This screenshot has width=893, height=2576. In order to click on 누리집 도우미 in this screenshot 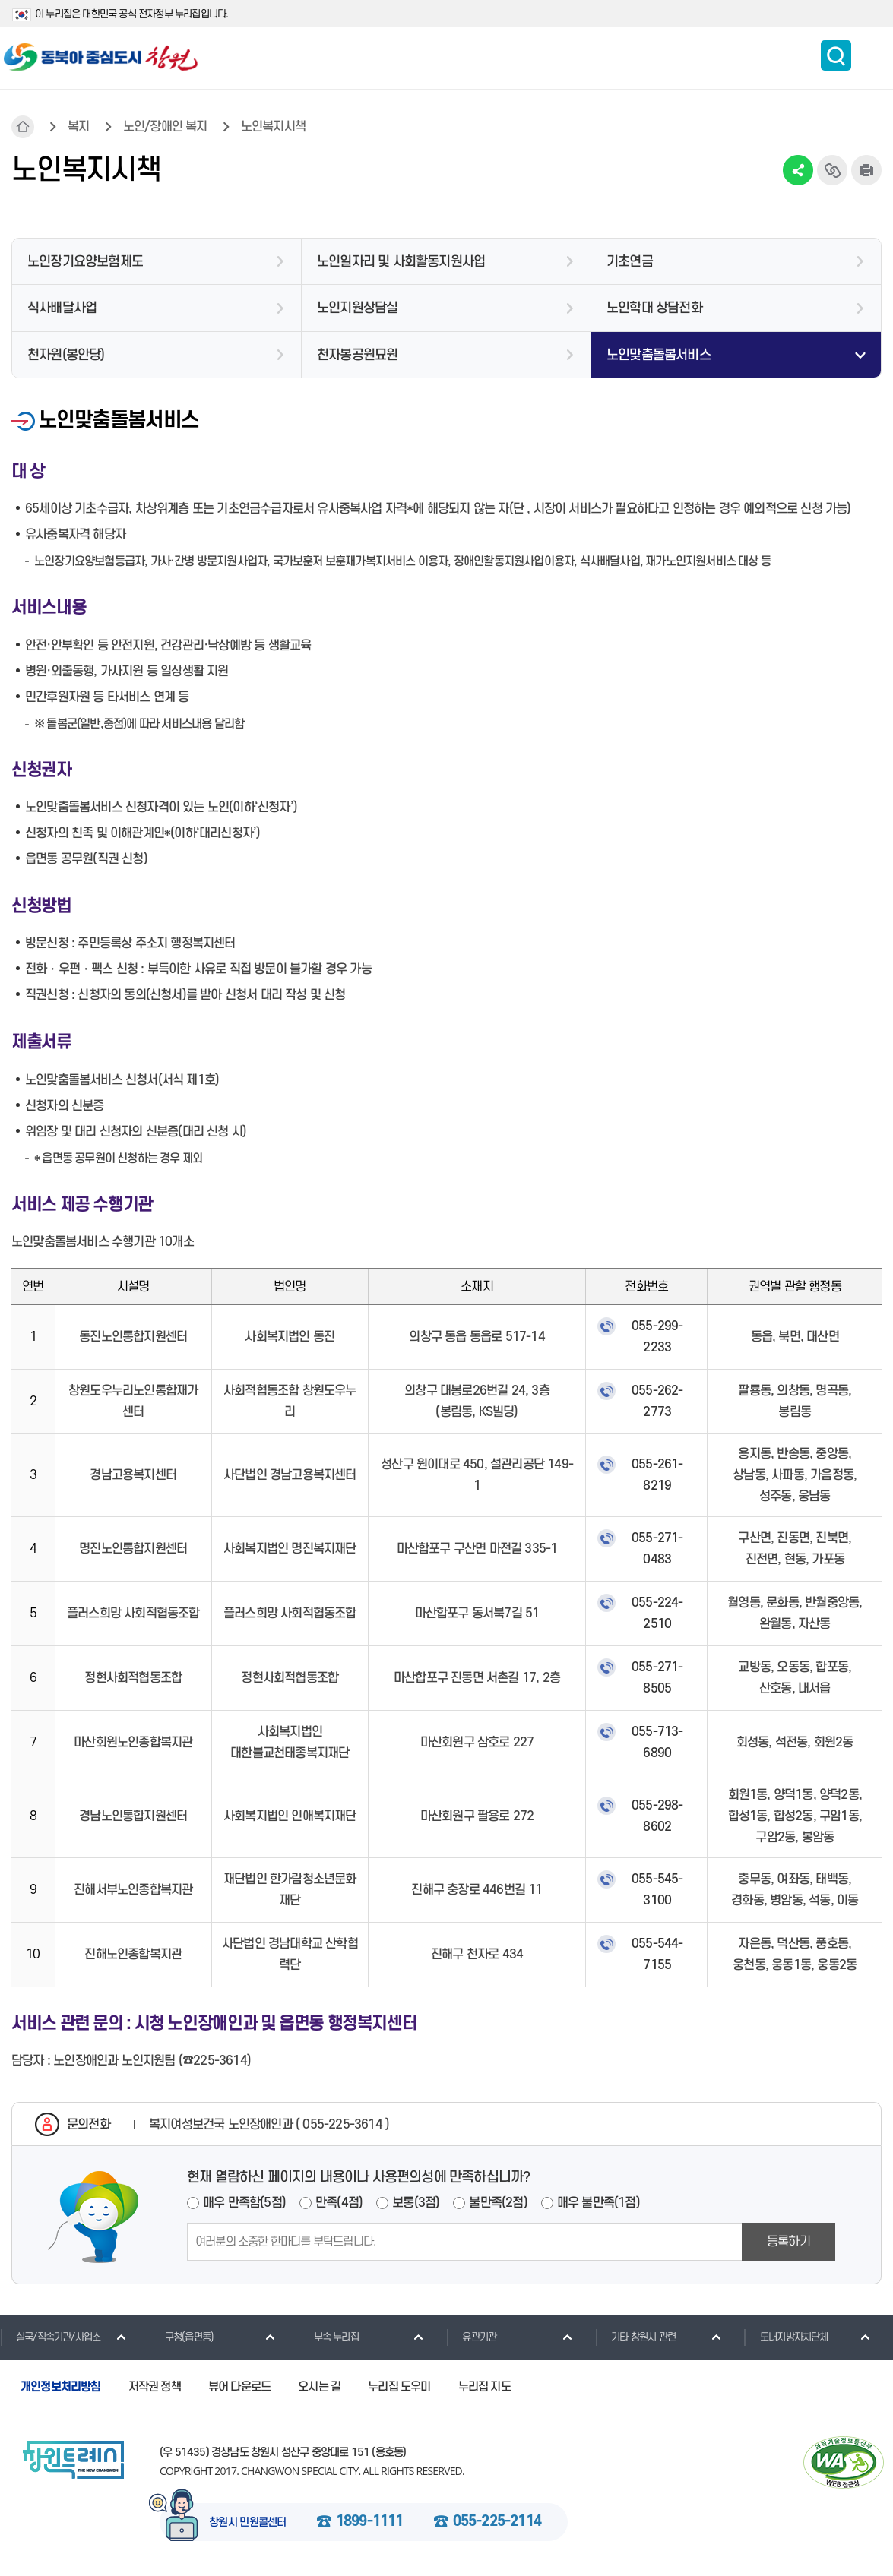, I will do `click(399, 2387)`.